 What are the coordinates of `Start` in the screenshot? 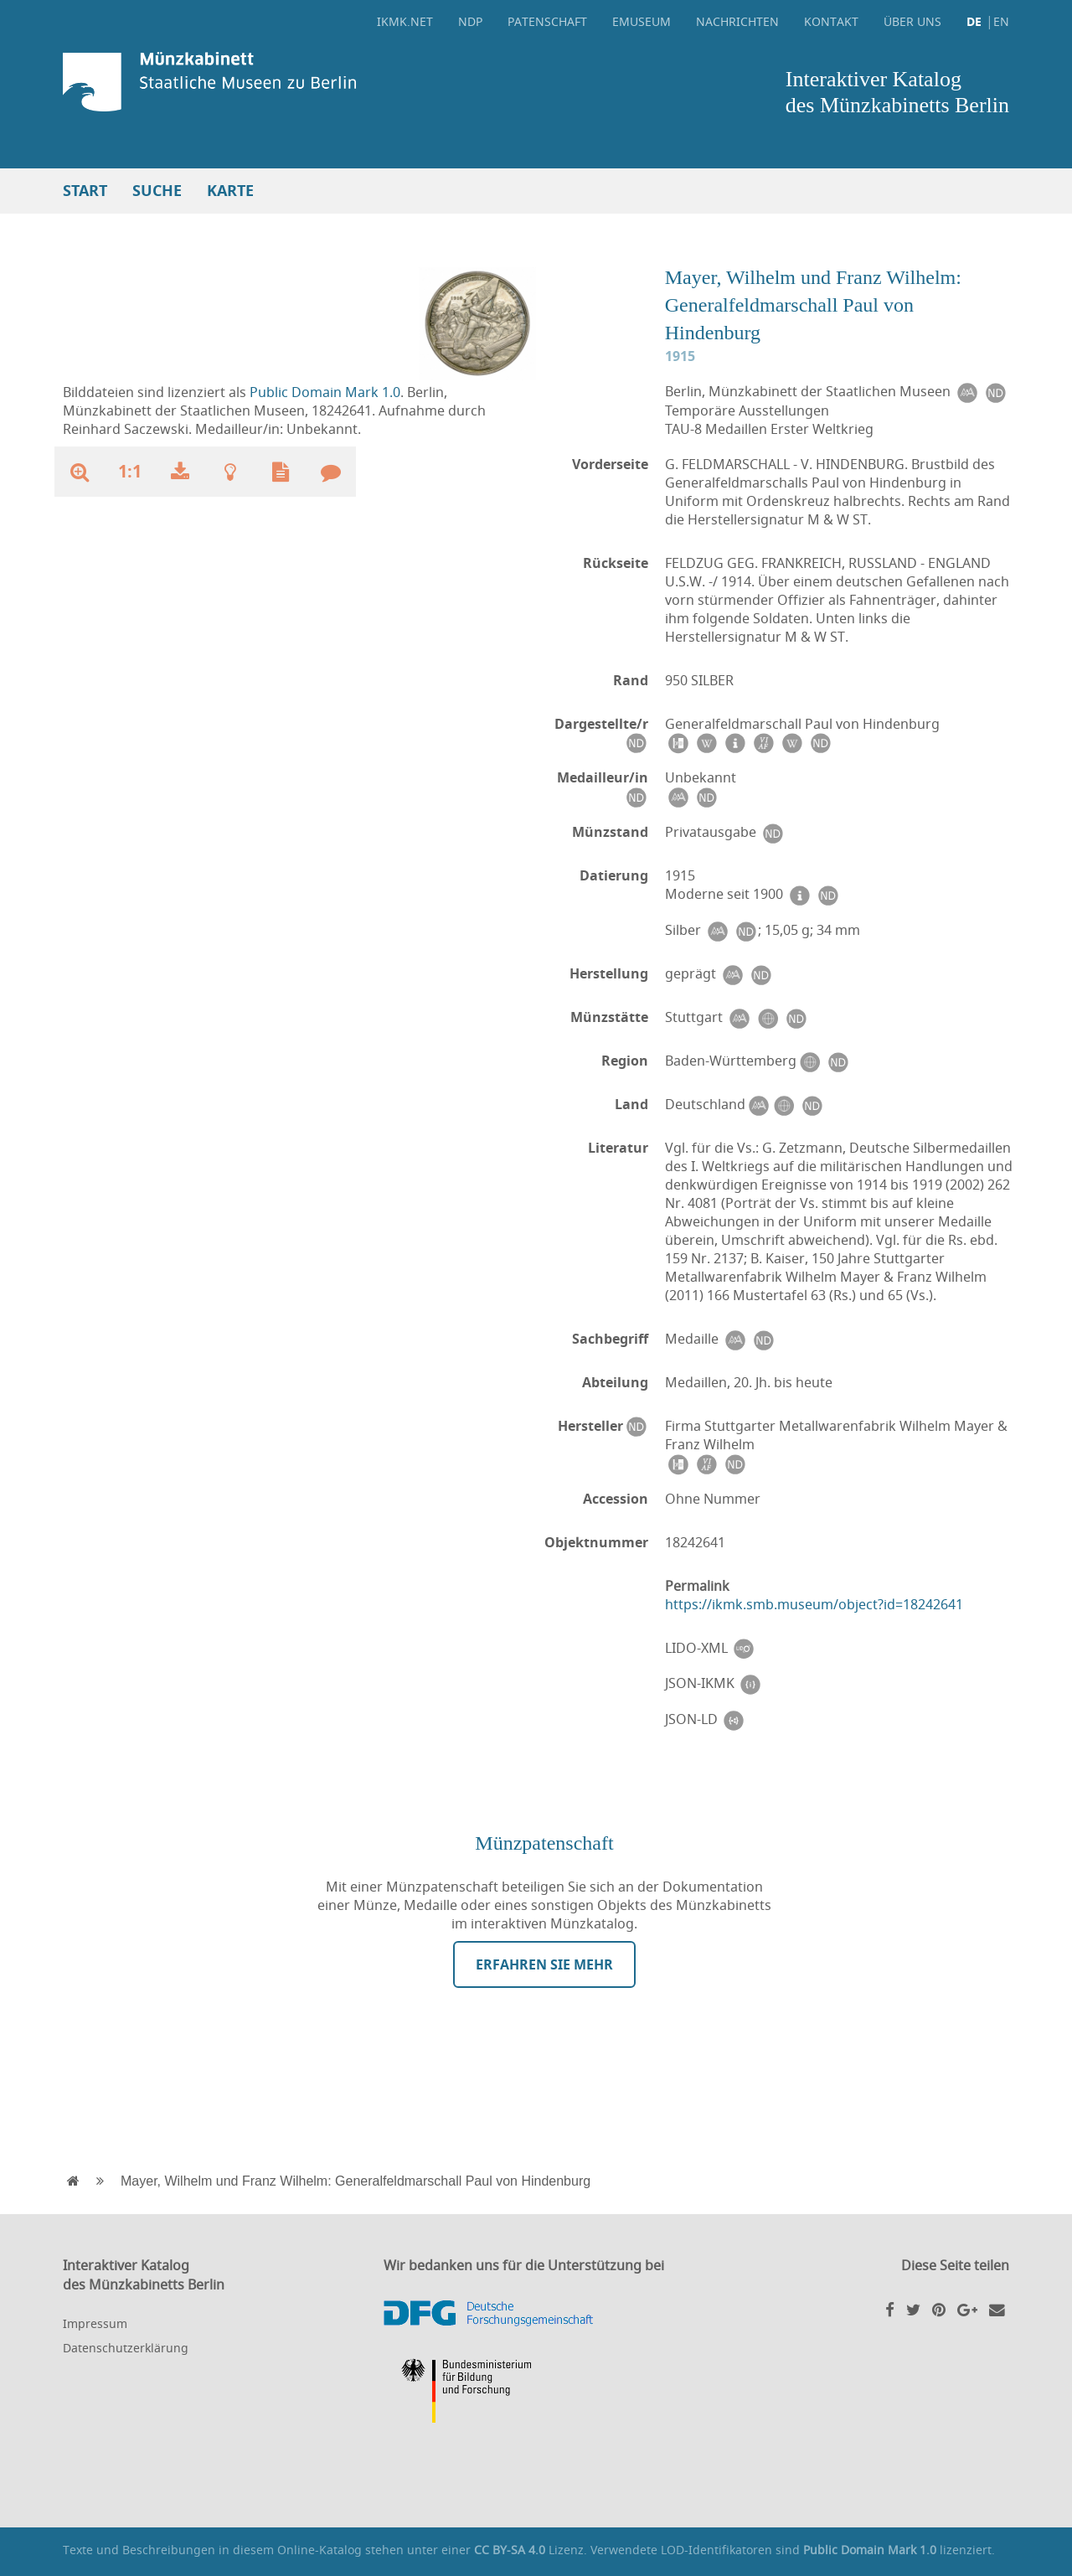 It's located at (85, 190).